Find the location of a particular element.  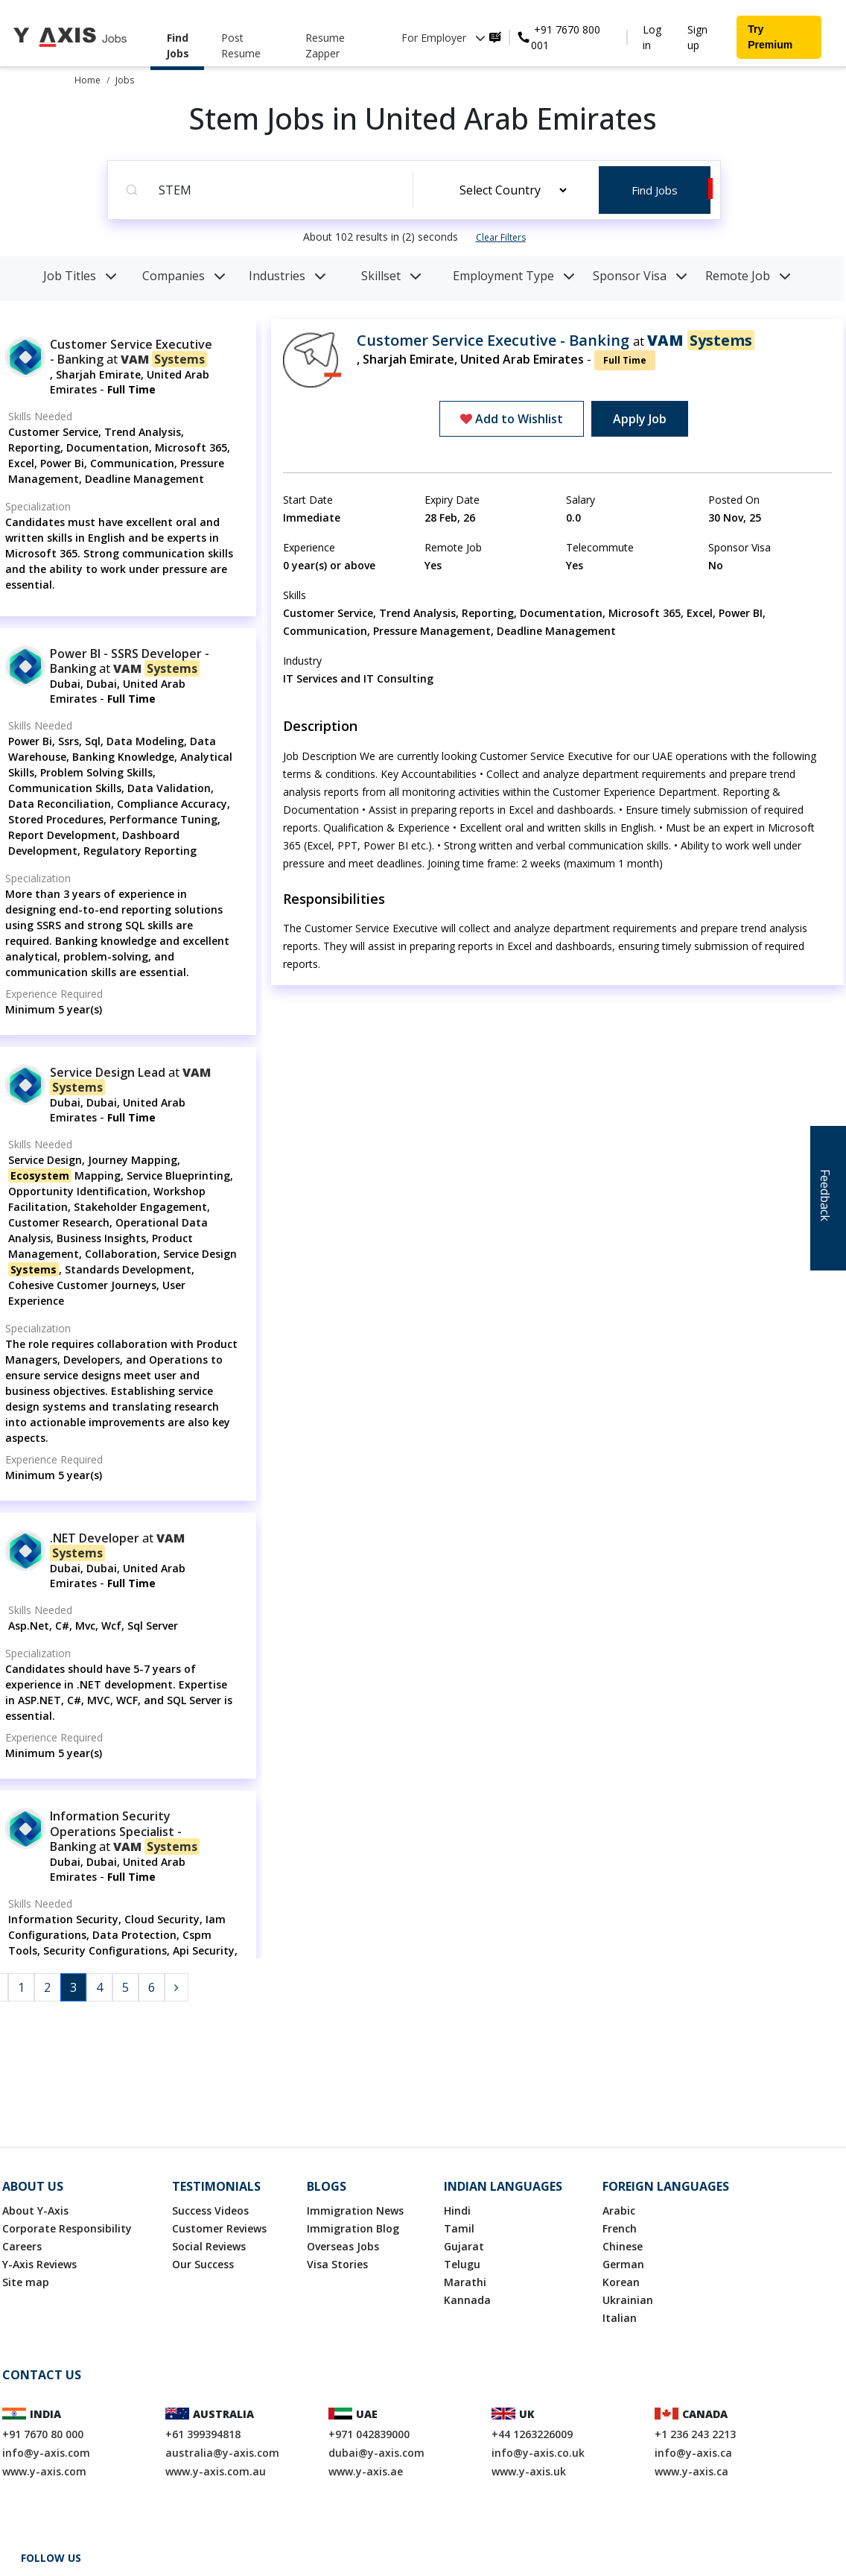

Site map is located at coordinates (25, 2282).